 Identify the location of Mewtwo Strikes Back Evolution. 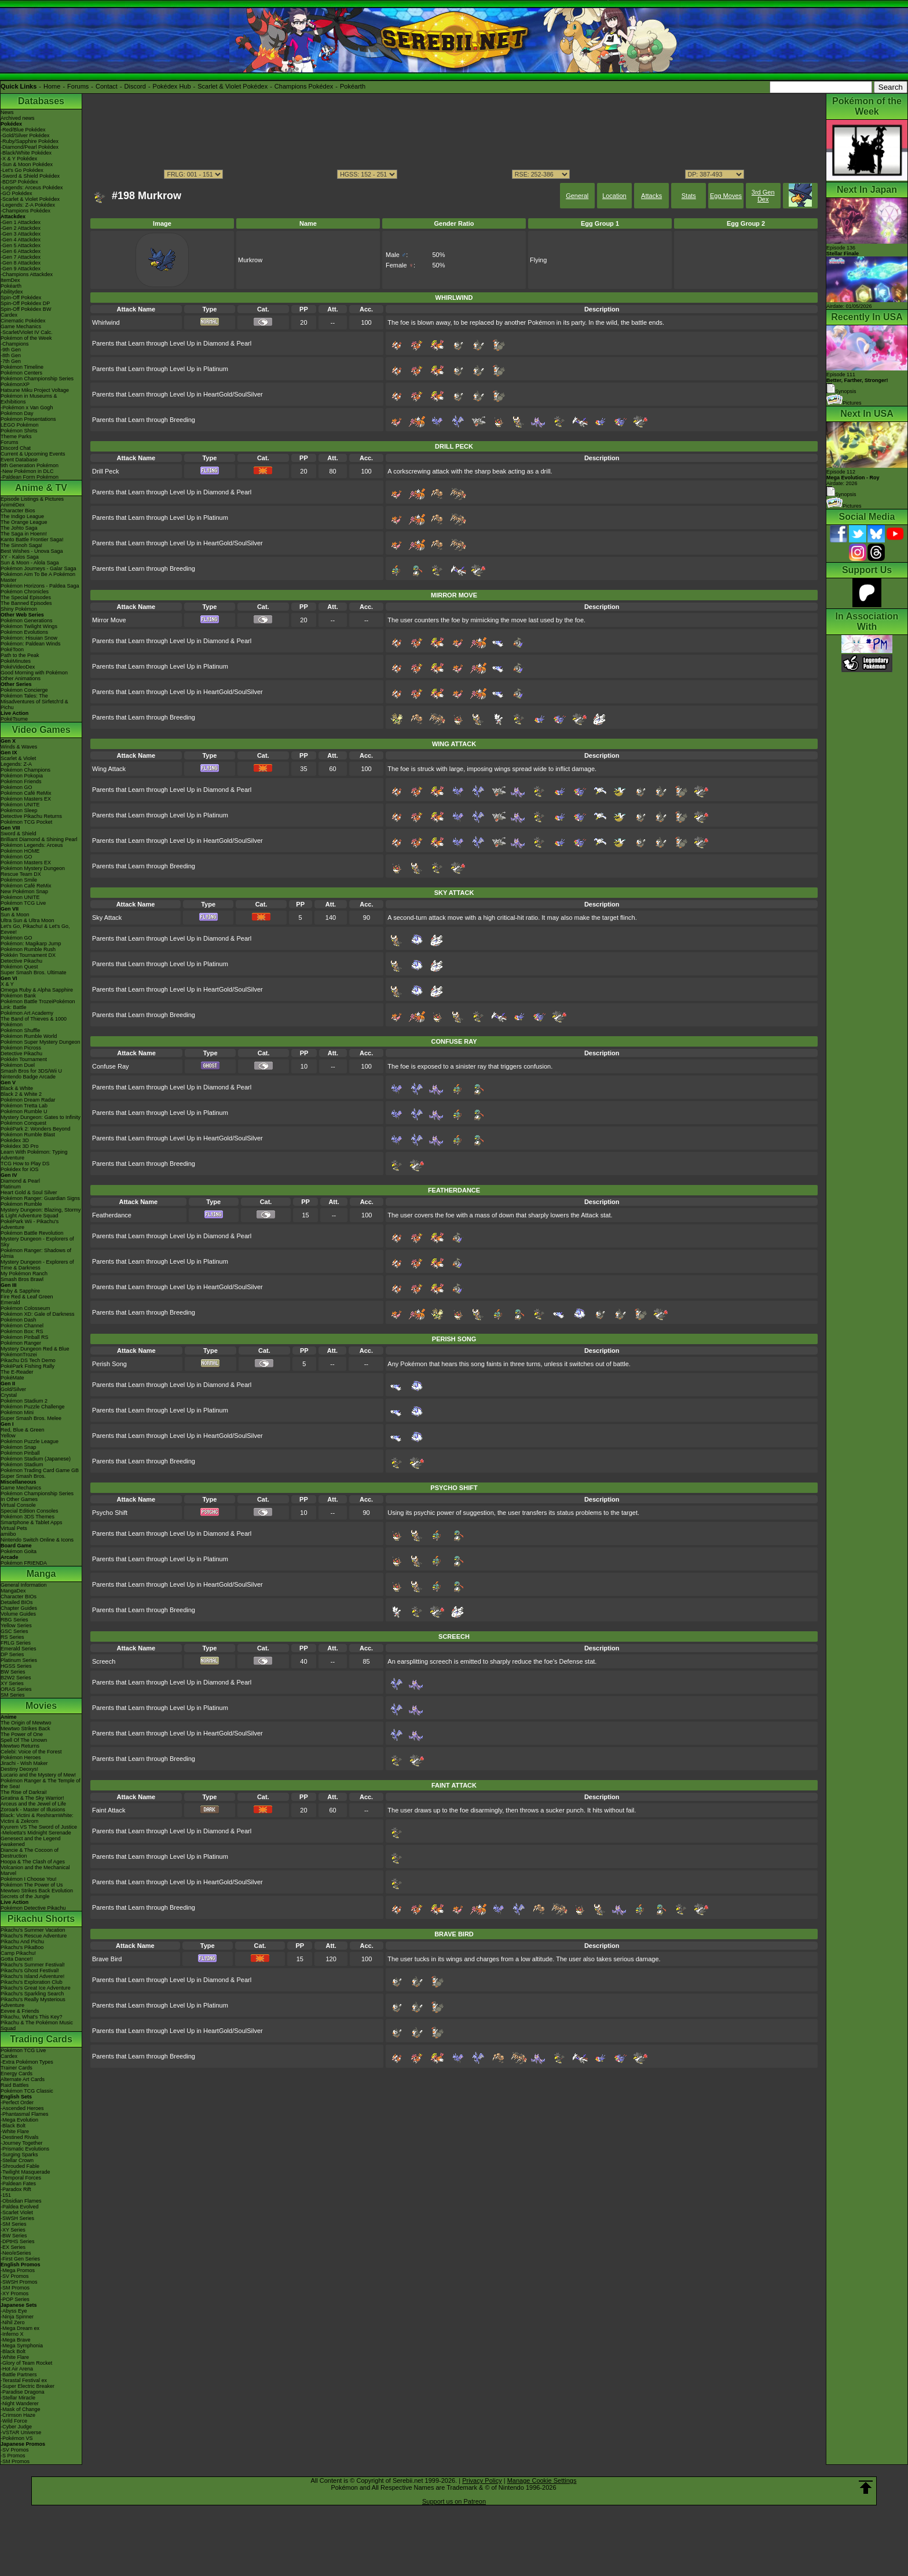
(37, 1891).